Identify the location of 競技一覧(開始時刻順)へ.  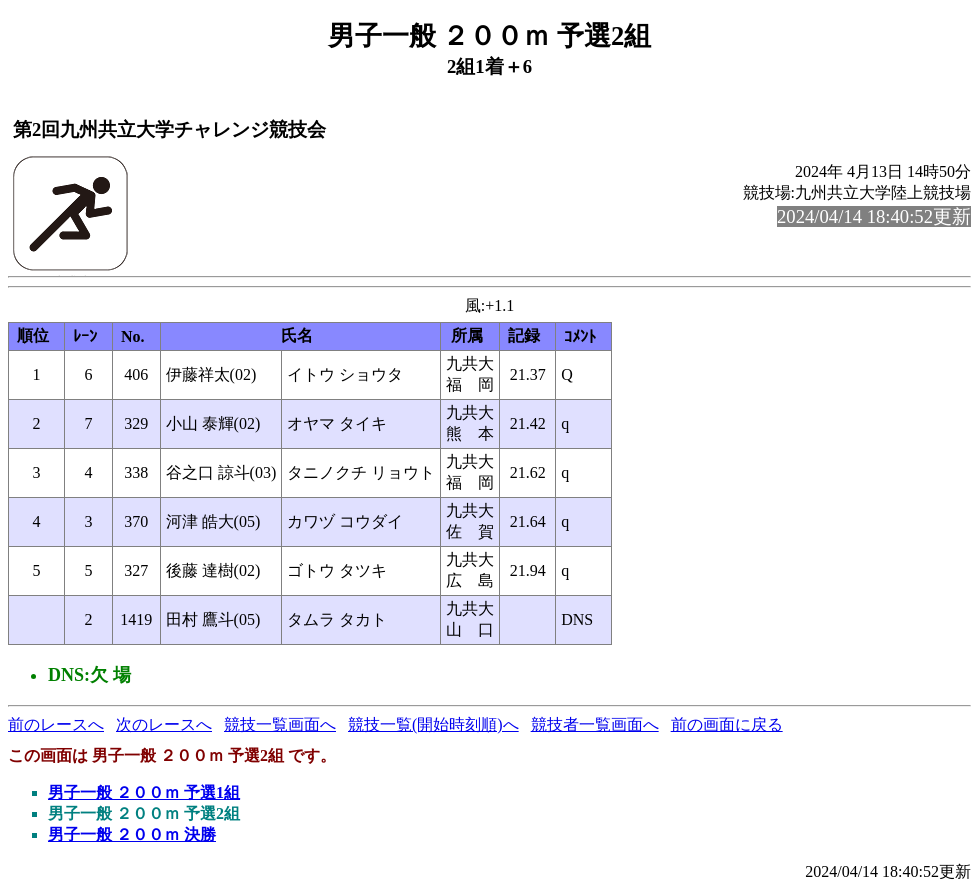
(433, 724).